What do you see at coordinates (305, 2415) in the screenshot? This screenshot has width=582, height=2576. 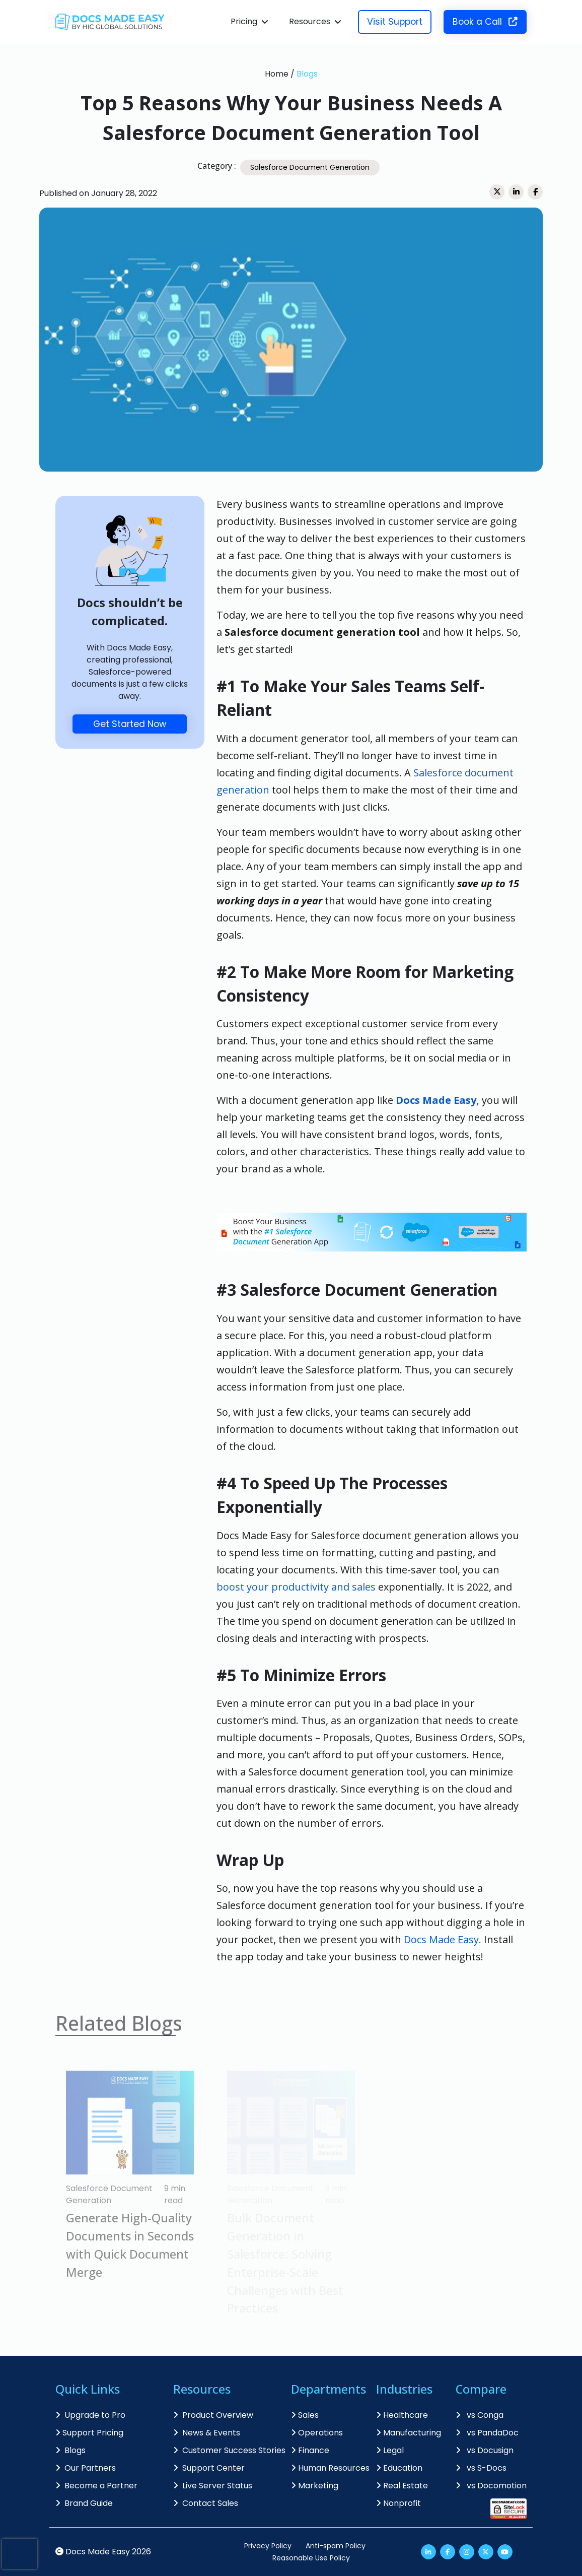 I see `Sales` at bounding box center [305, 2415].